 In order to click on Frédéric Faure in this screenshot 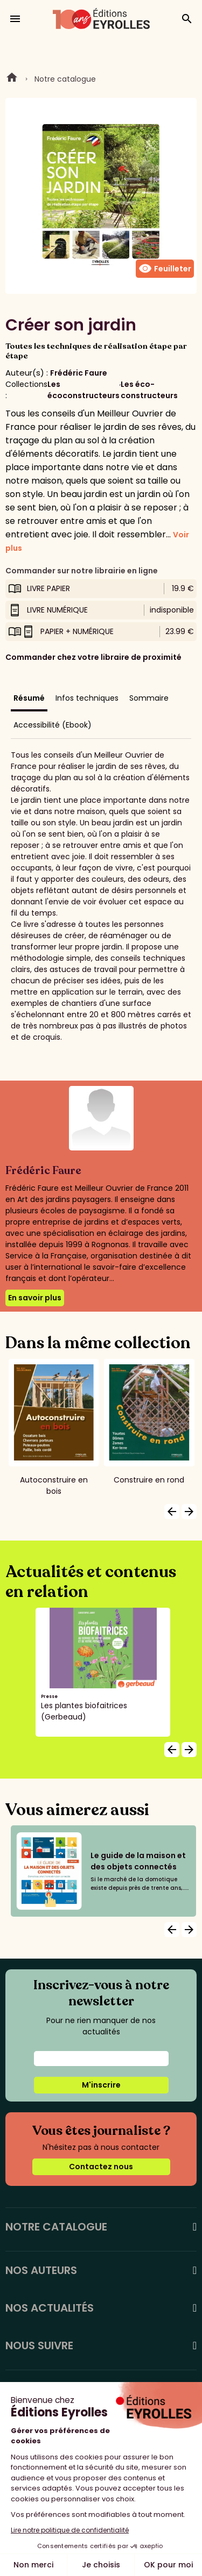, I will do `click(78, 373)`.